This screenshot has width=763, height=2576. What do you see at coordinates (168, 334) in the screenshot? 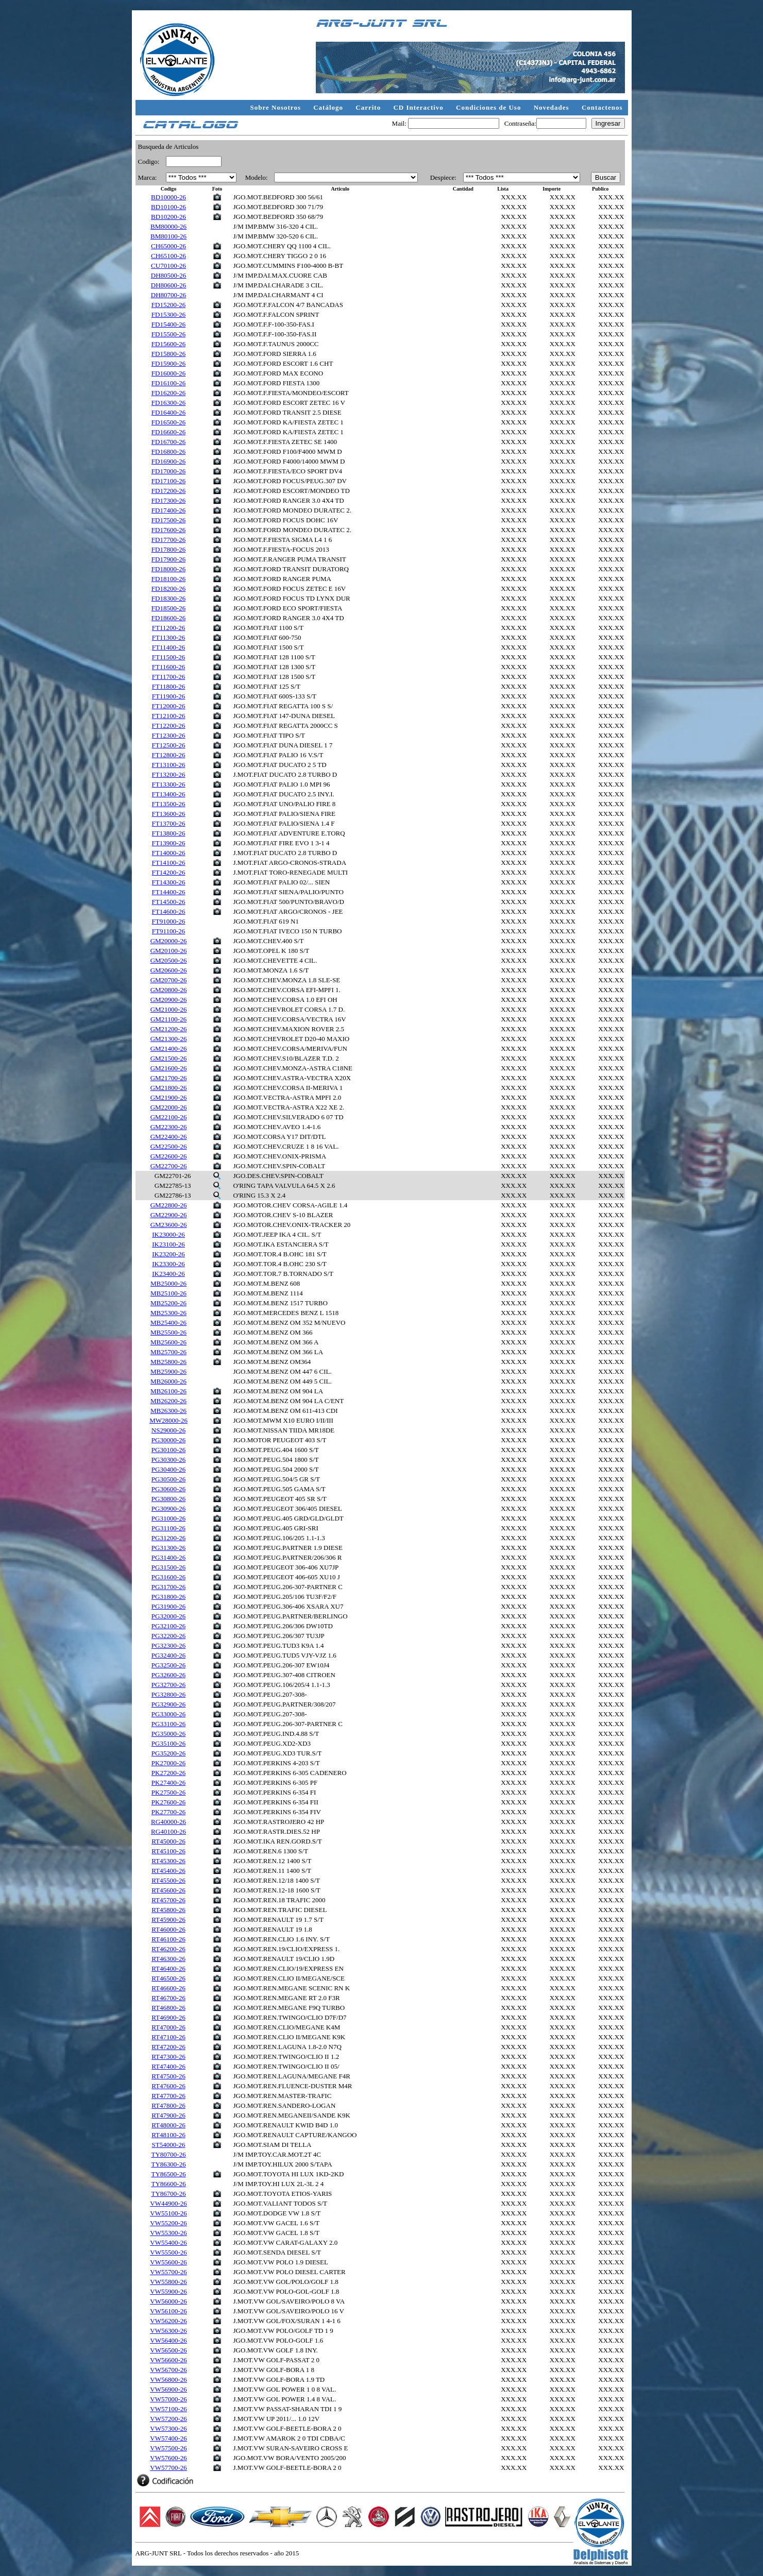
I see `FD15500-26` at bounding box center [168, 334].